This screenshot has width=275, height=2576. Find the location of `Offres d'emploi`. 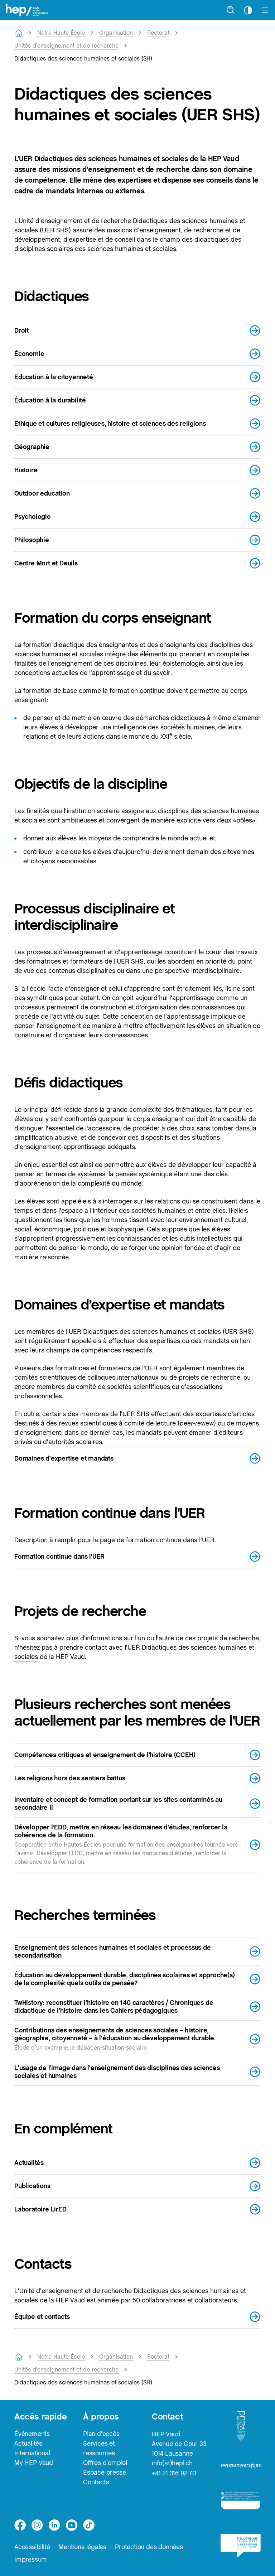

Offres d'emploi is located at coordinates (105, 2463).